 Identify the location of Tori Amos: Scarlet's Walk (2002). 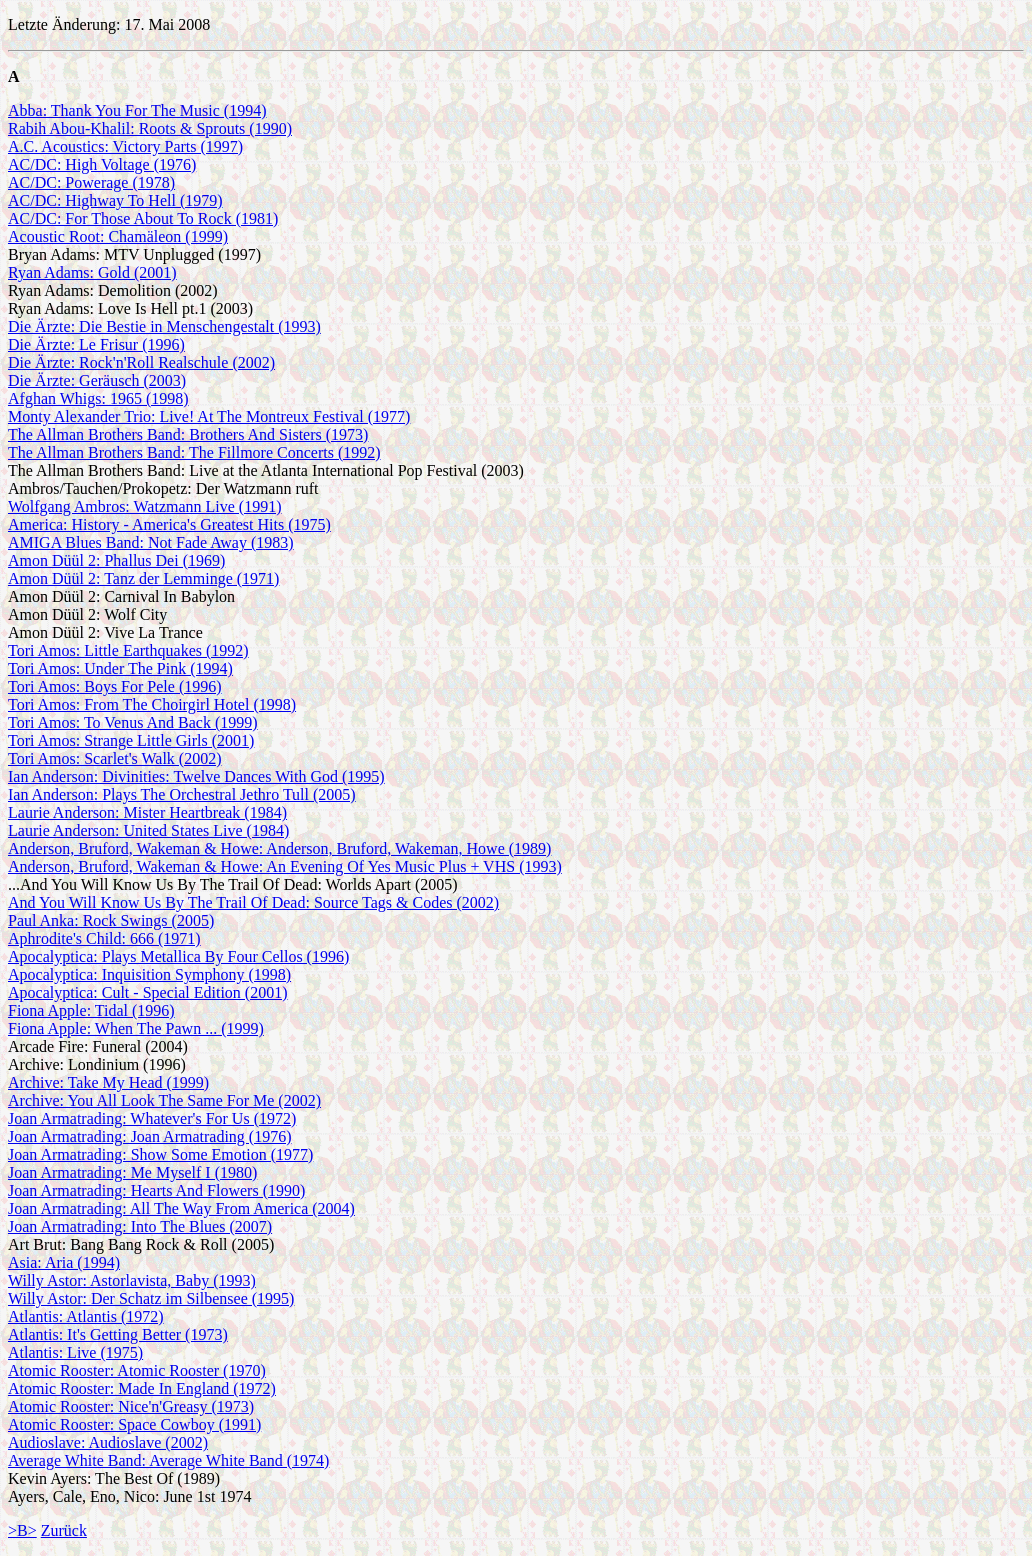
(114, 758).